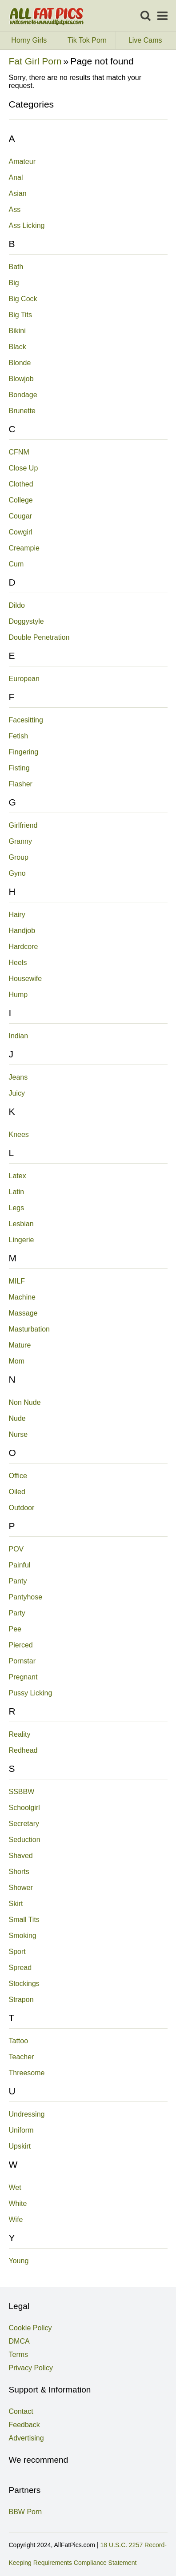 The image size is (176, 2576). I want to click on Heels, so click(18, 962).